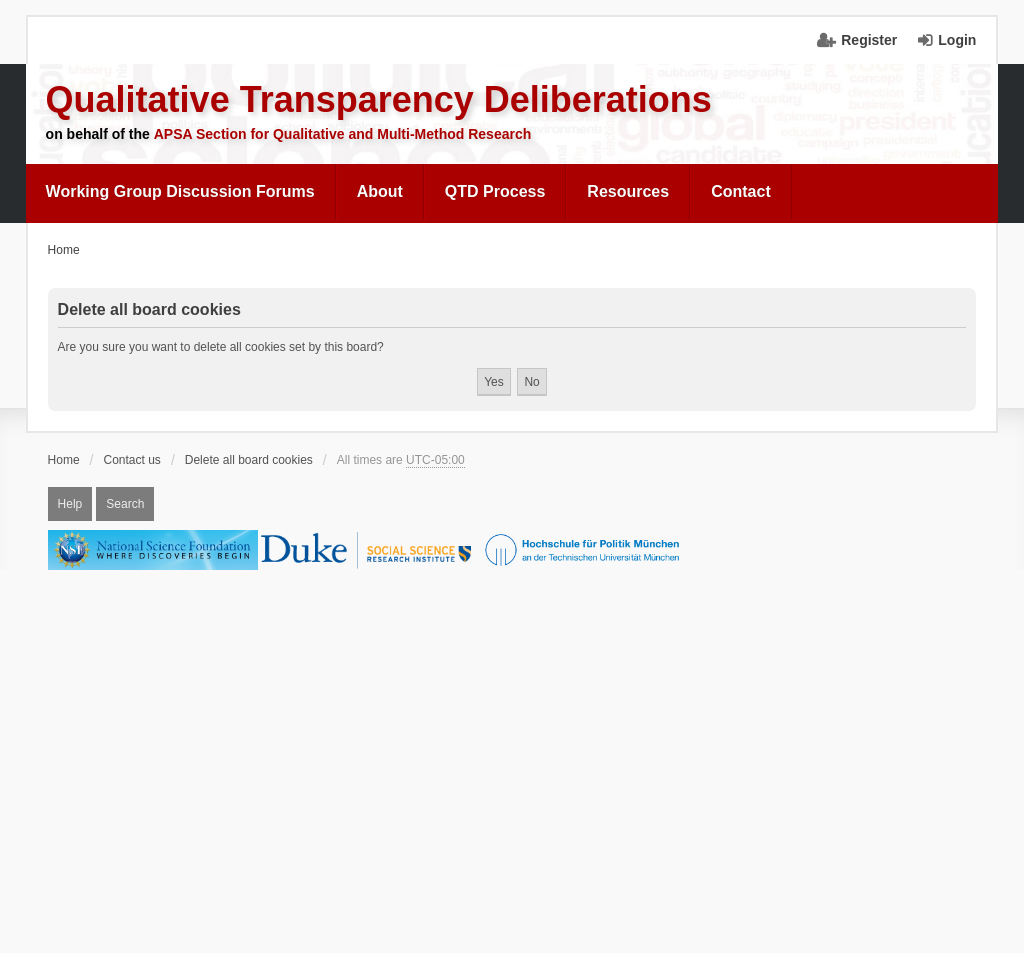 The image size is (1024, 953). What do you see at coordinates (70, 504) in the screenshot?
I see `Help [menuitem]` at bounding box center [70, 504].